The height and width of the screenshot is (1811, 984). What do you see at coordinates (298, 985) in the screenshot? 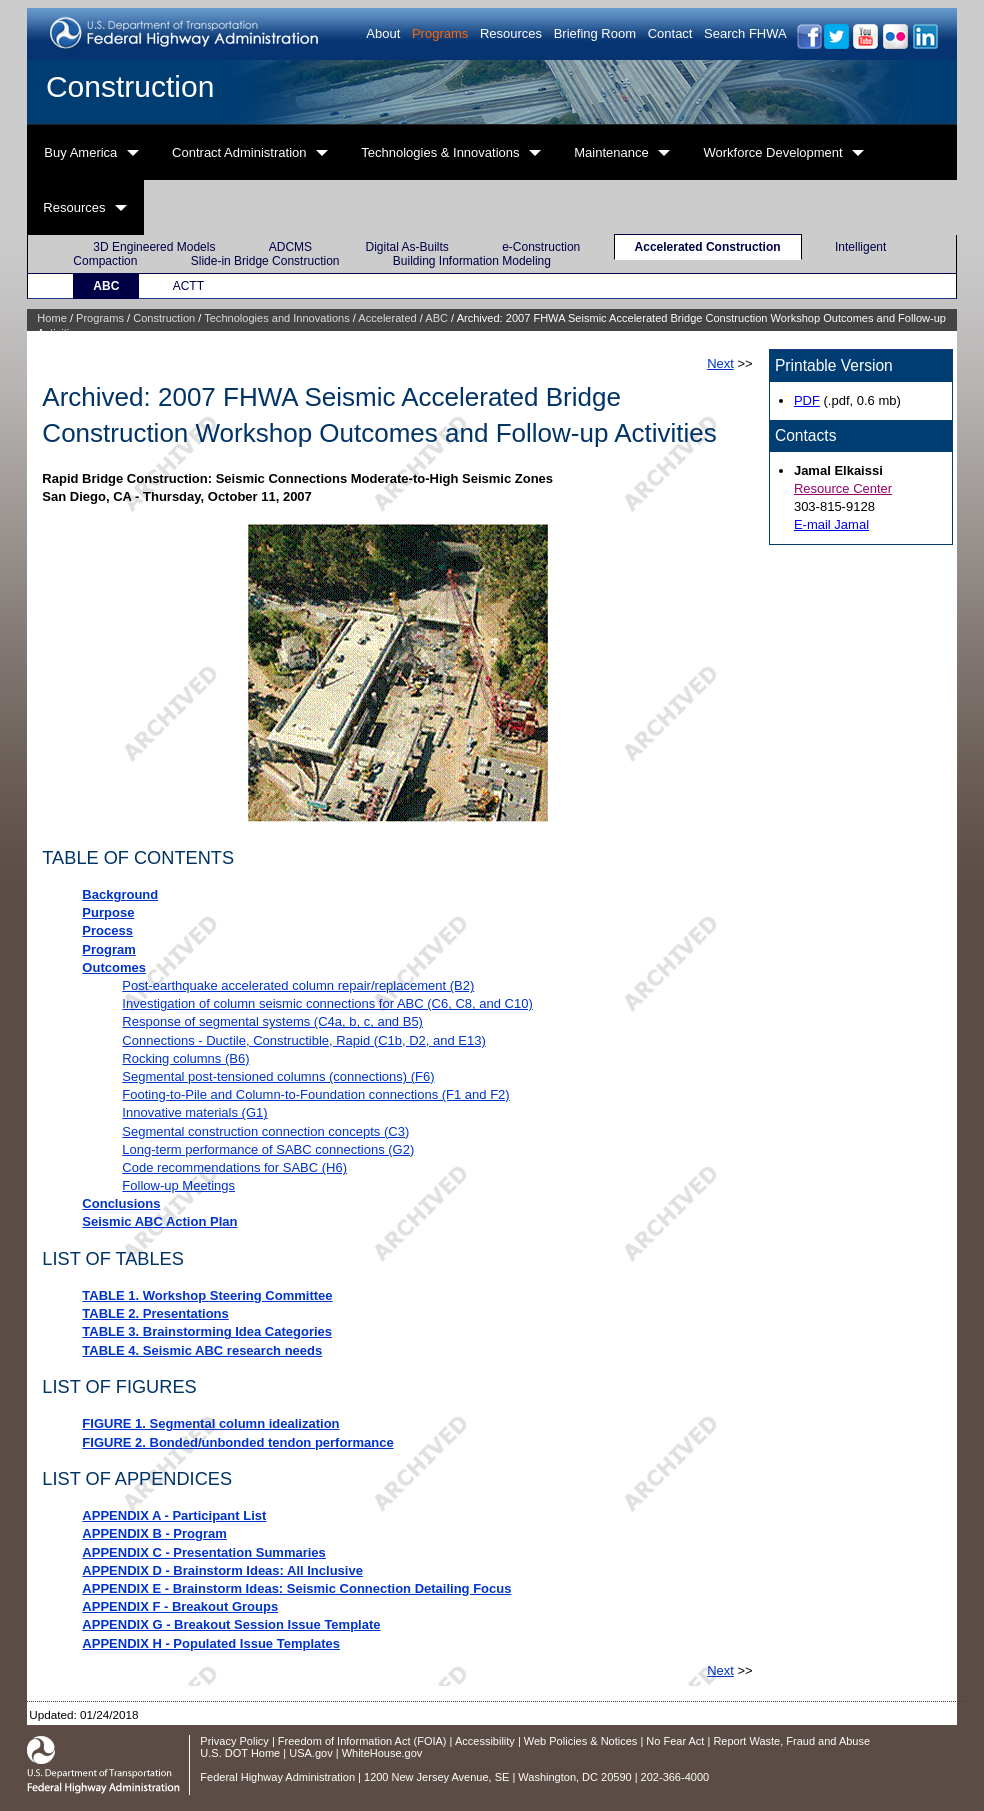
I see `Post-earthquake accelerated column repair/replacement (B2)` at bounding box center [298, 985].